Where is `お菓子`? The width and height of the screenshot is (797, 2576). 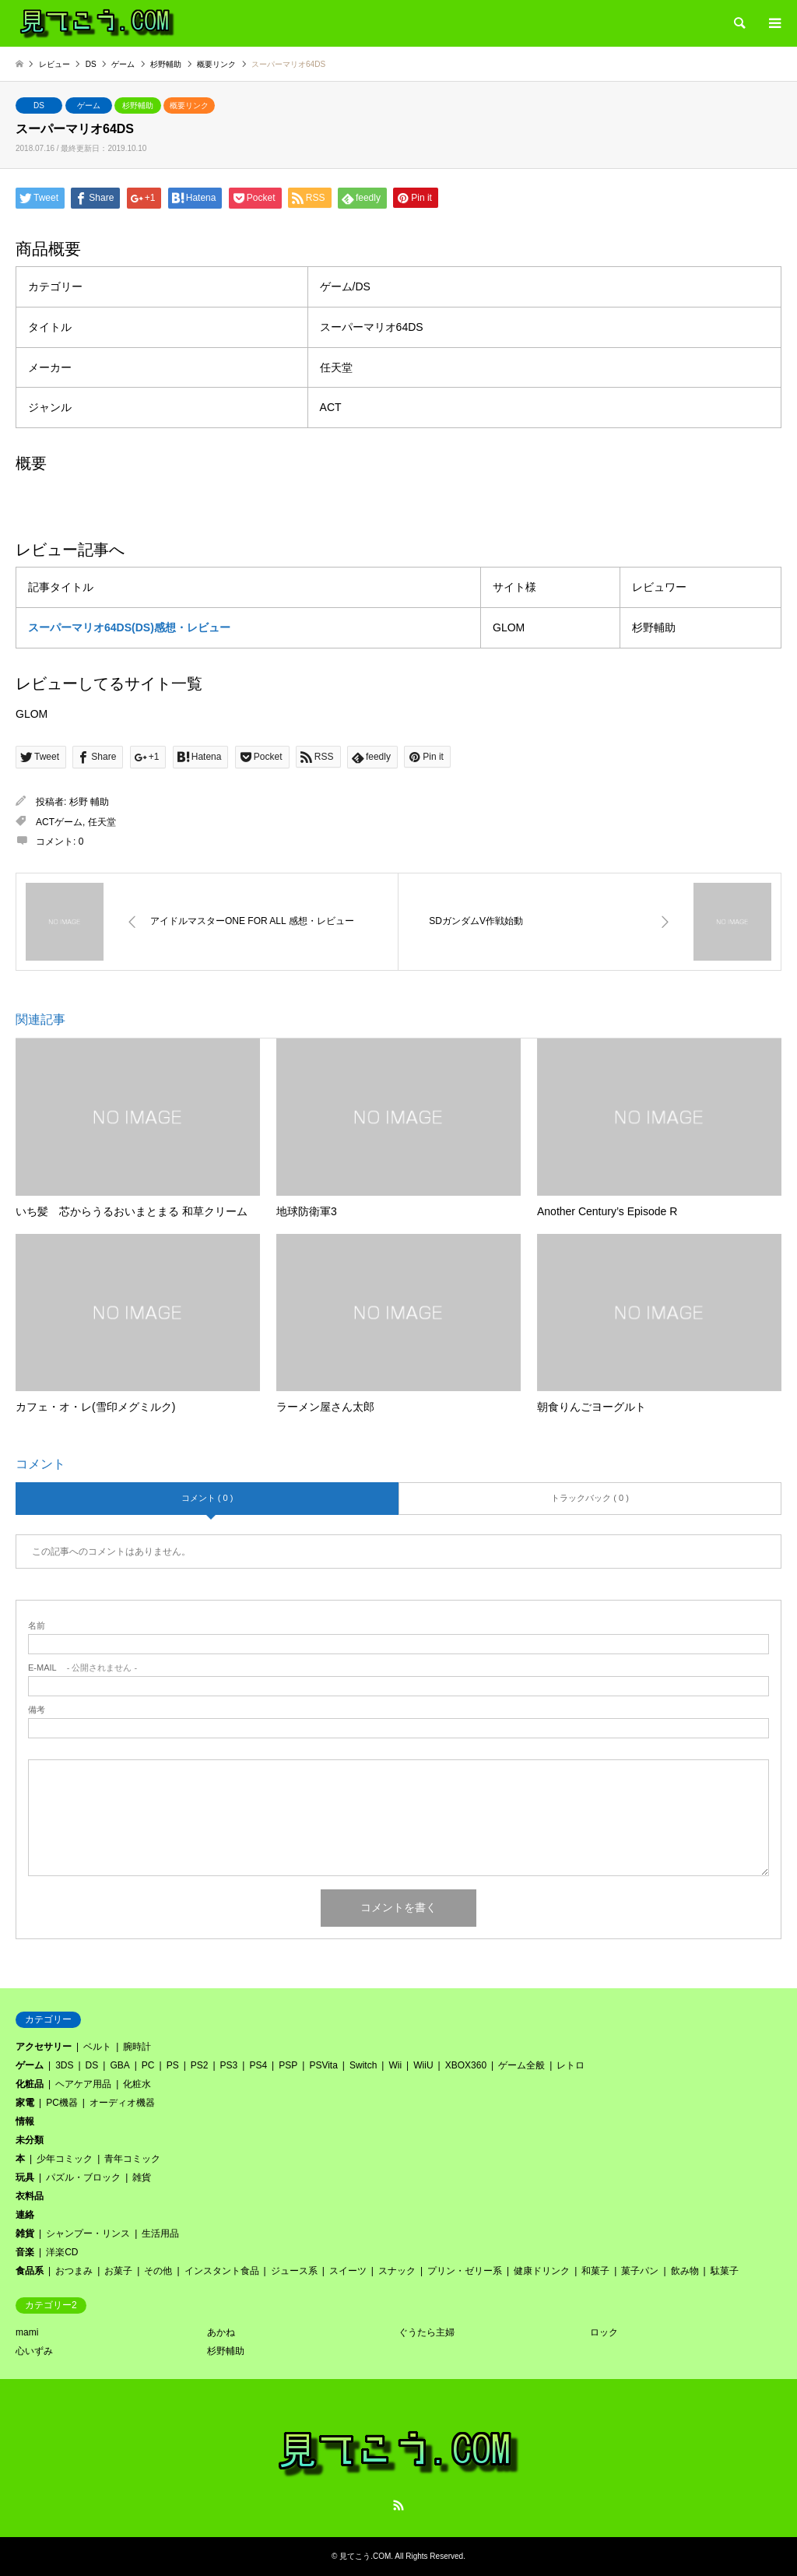 お菓子 is located at coordinates (118, 2270).